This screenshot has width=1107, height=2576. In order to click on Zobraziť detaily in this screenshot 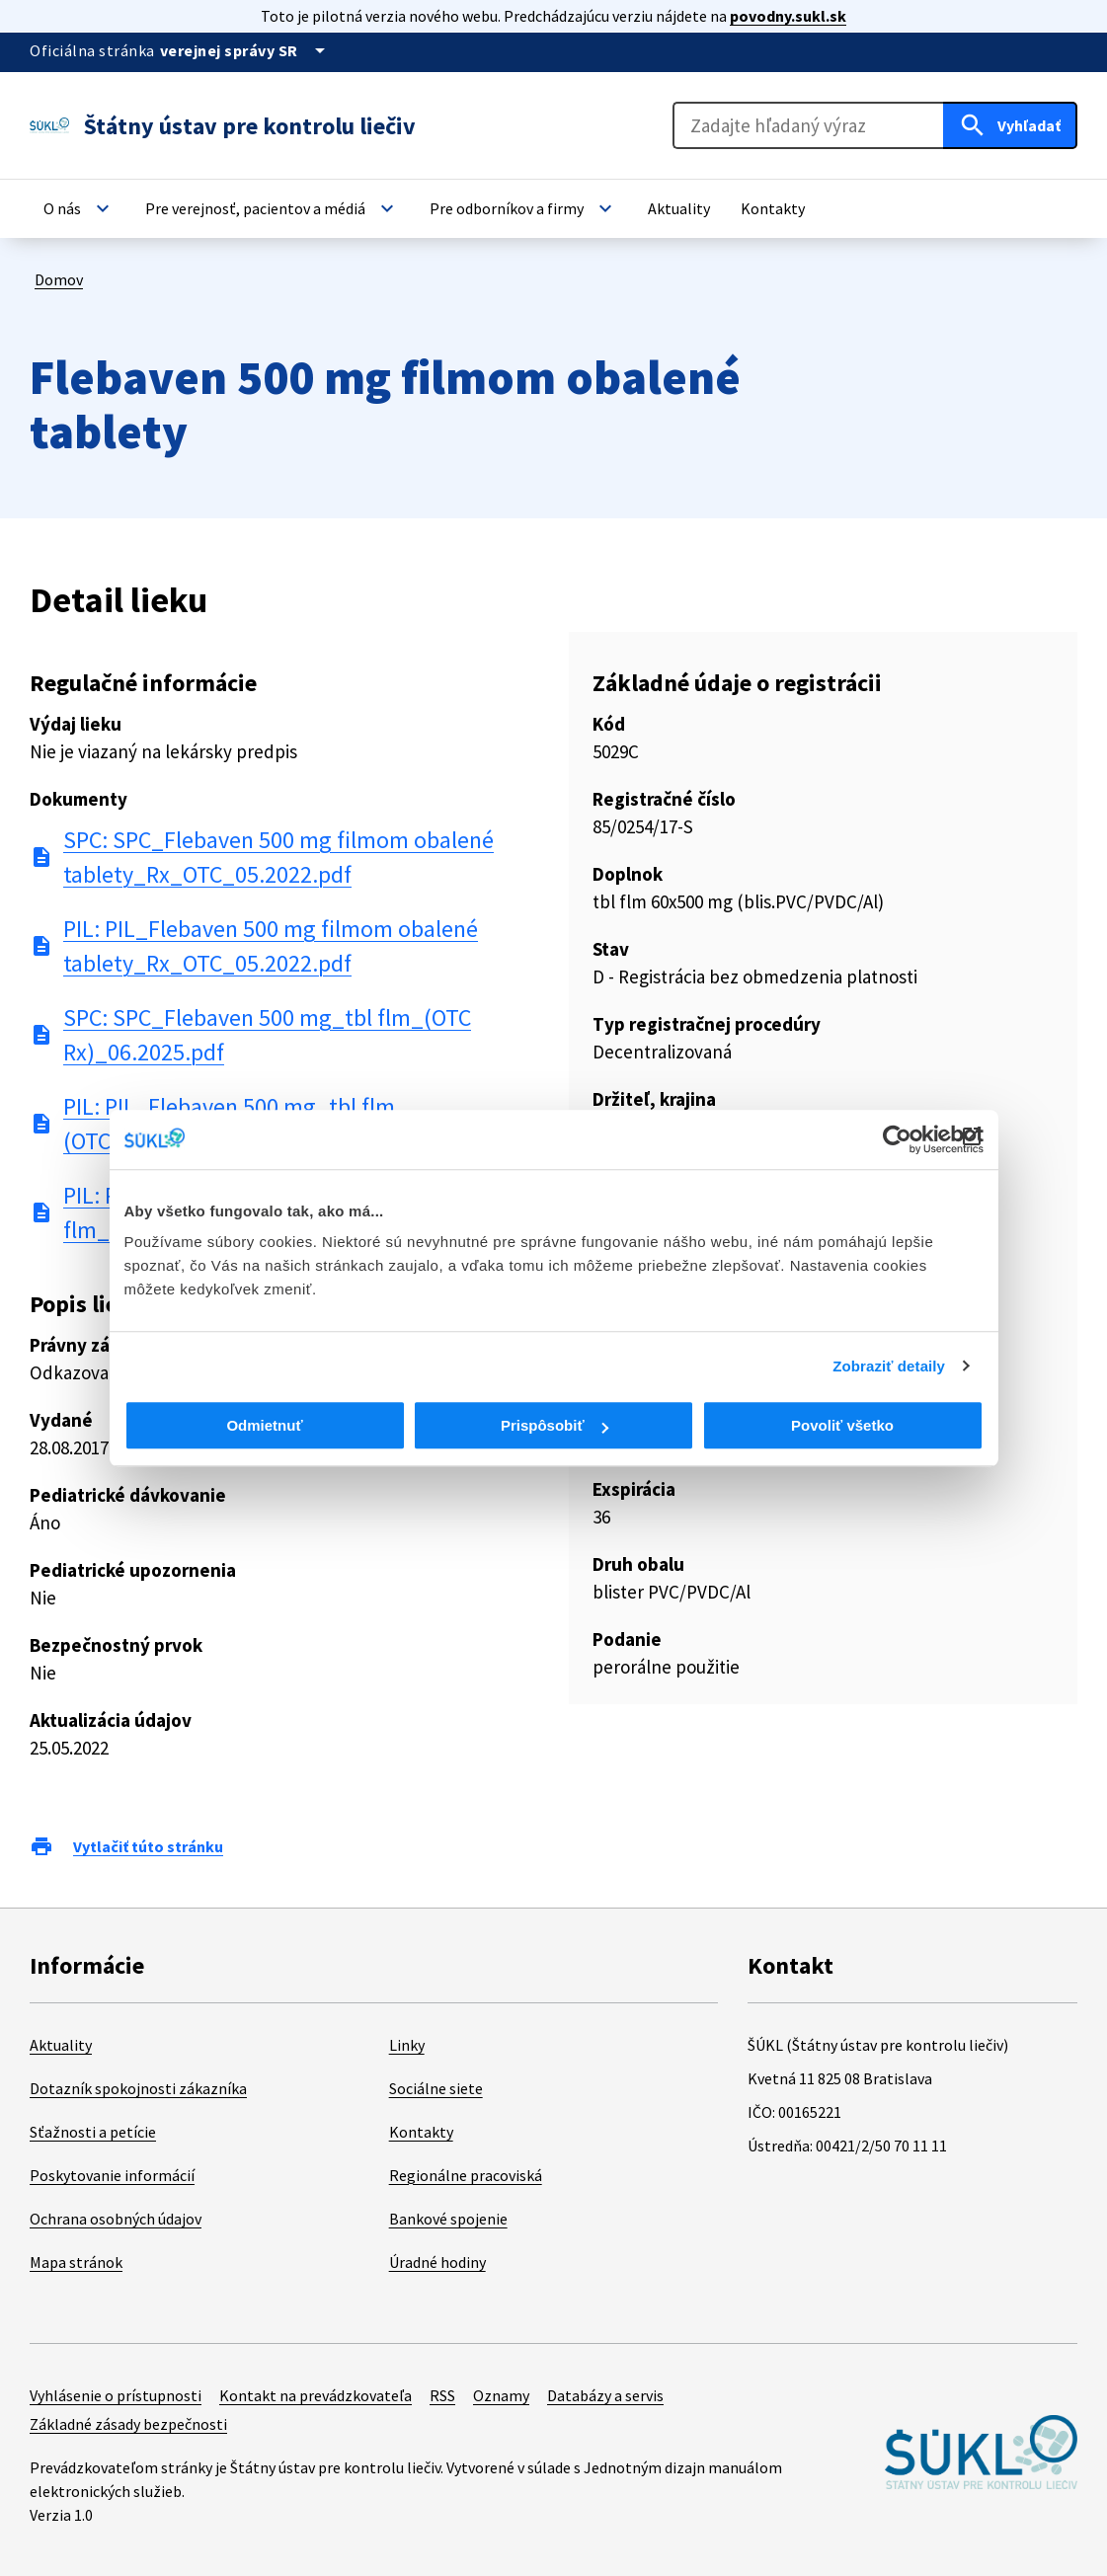, I will do `click(888, 1366)`.